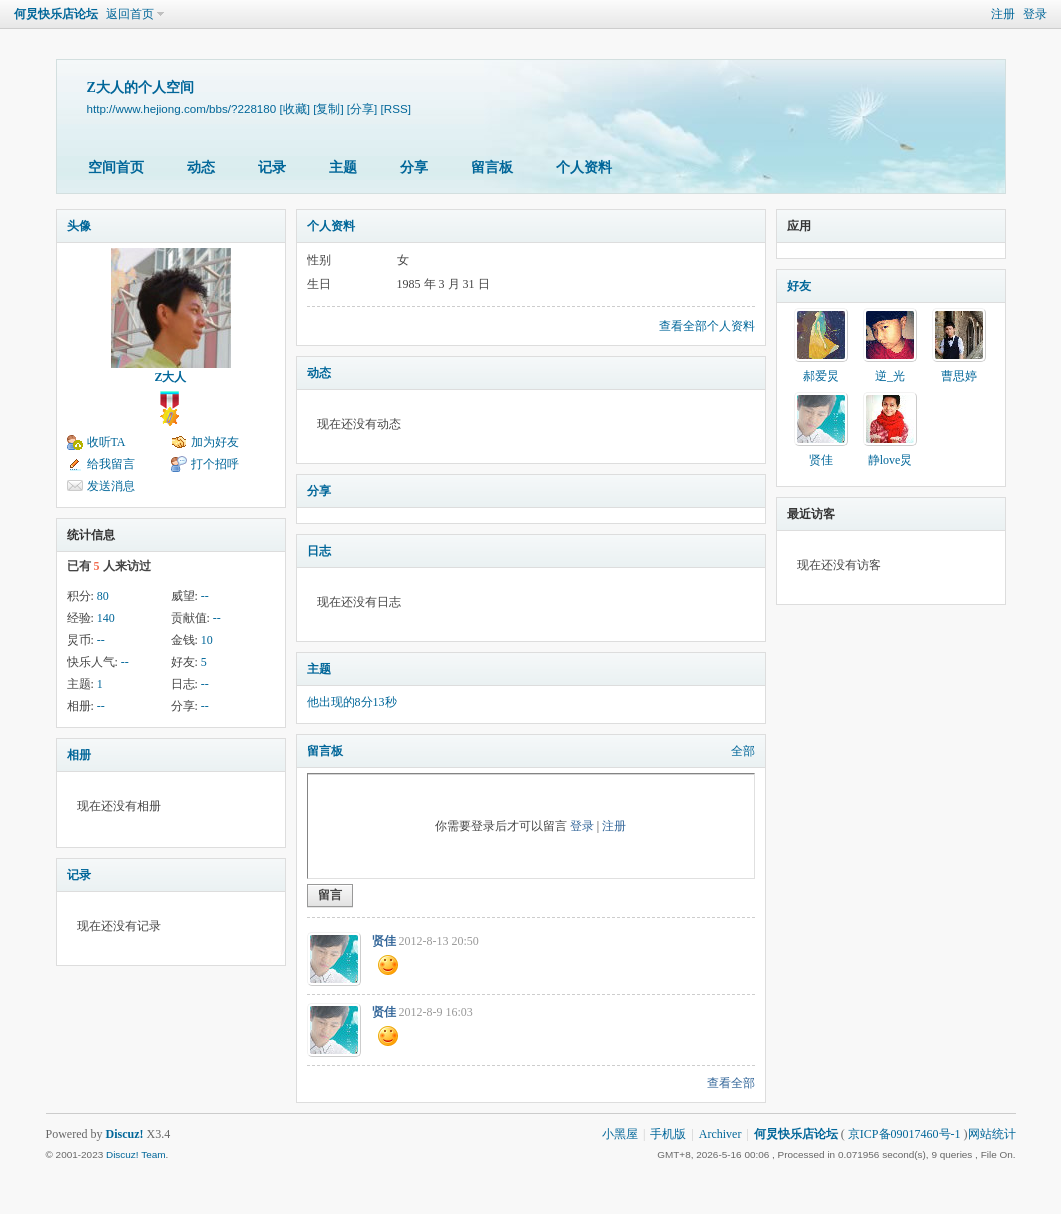 The height and width of the screenshot is (1214, 1061). I want to click on 80, so click(103, 596).